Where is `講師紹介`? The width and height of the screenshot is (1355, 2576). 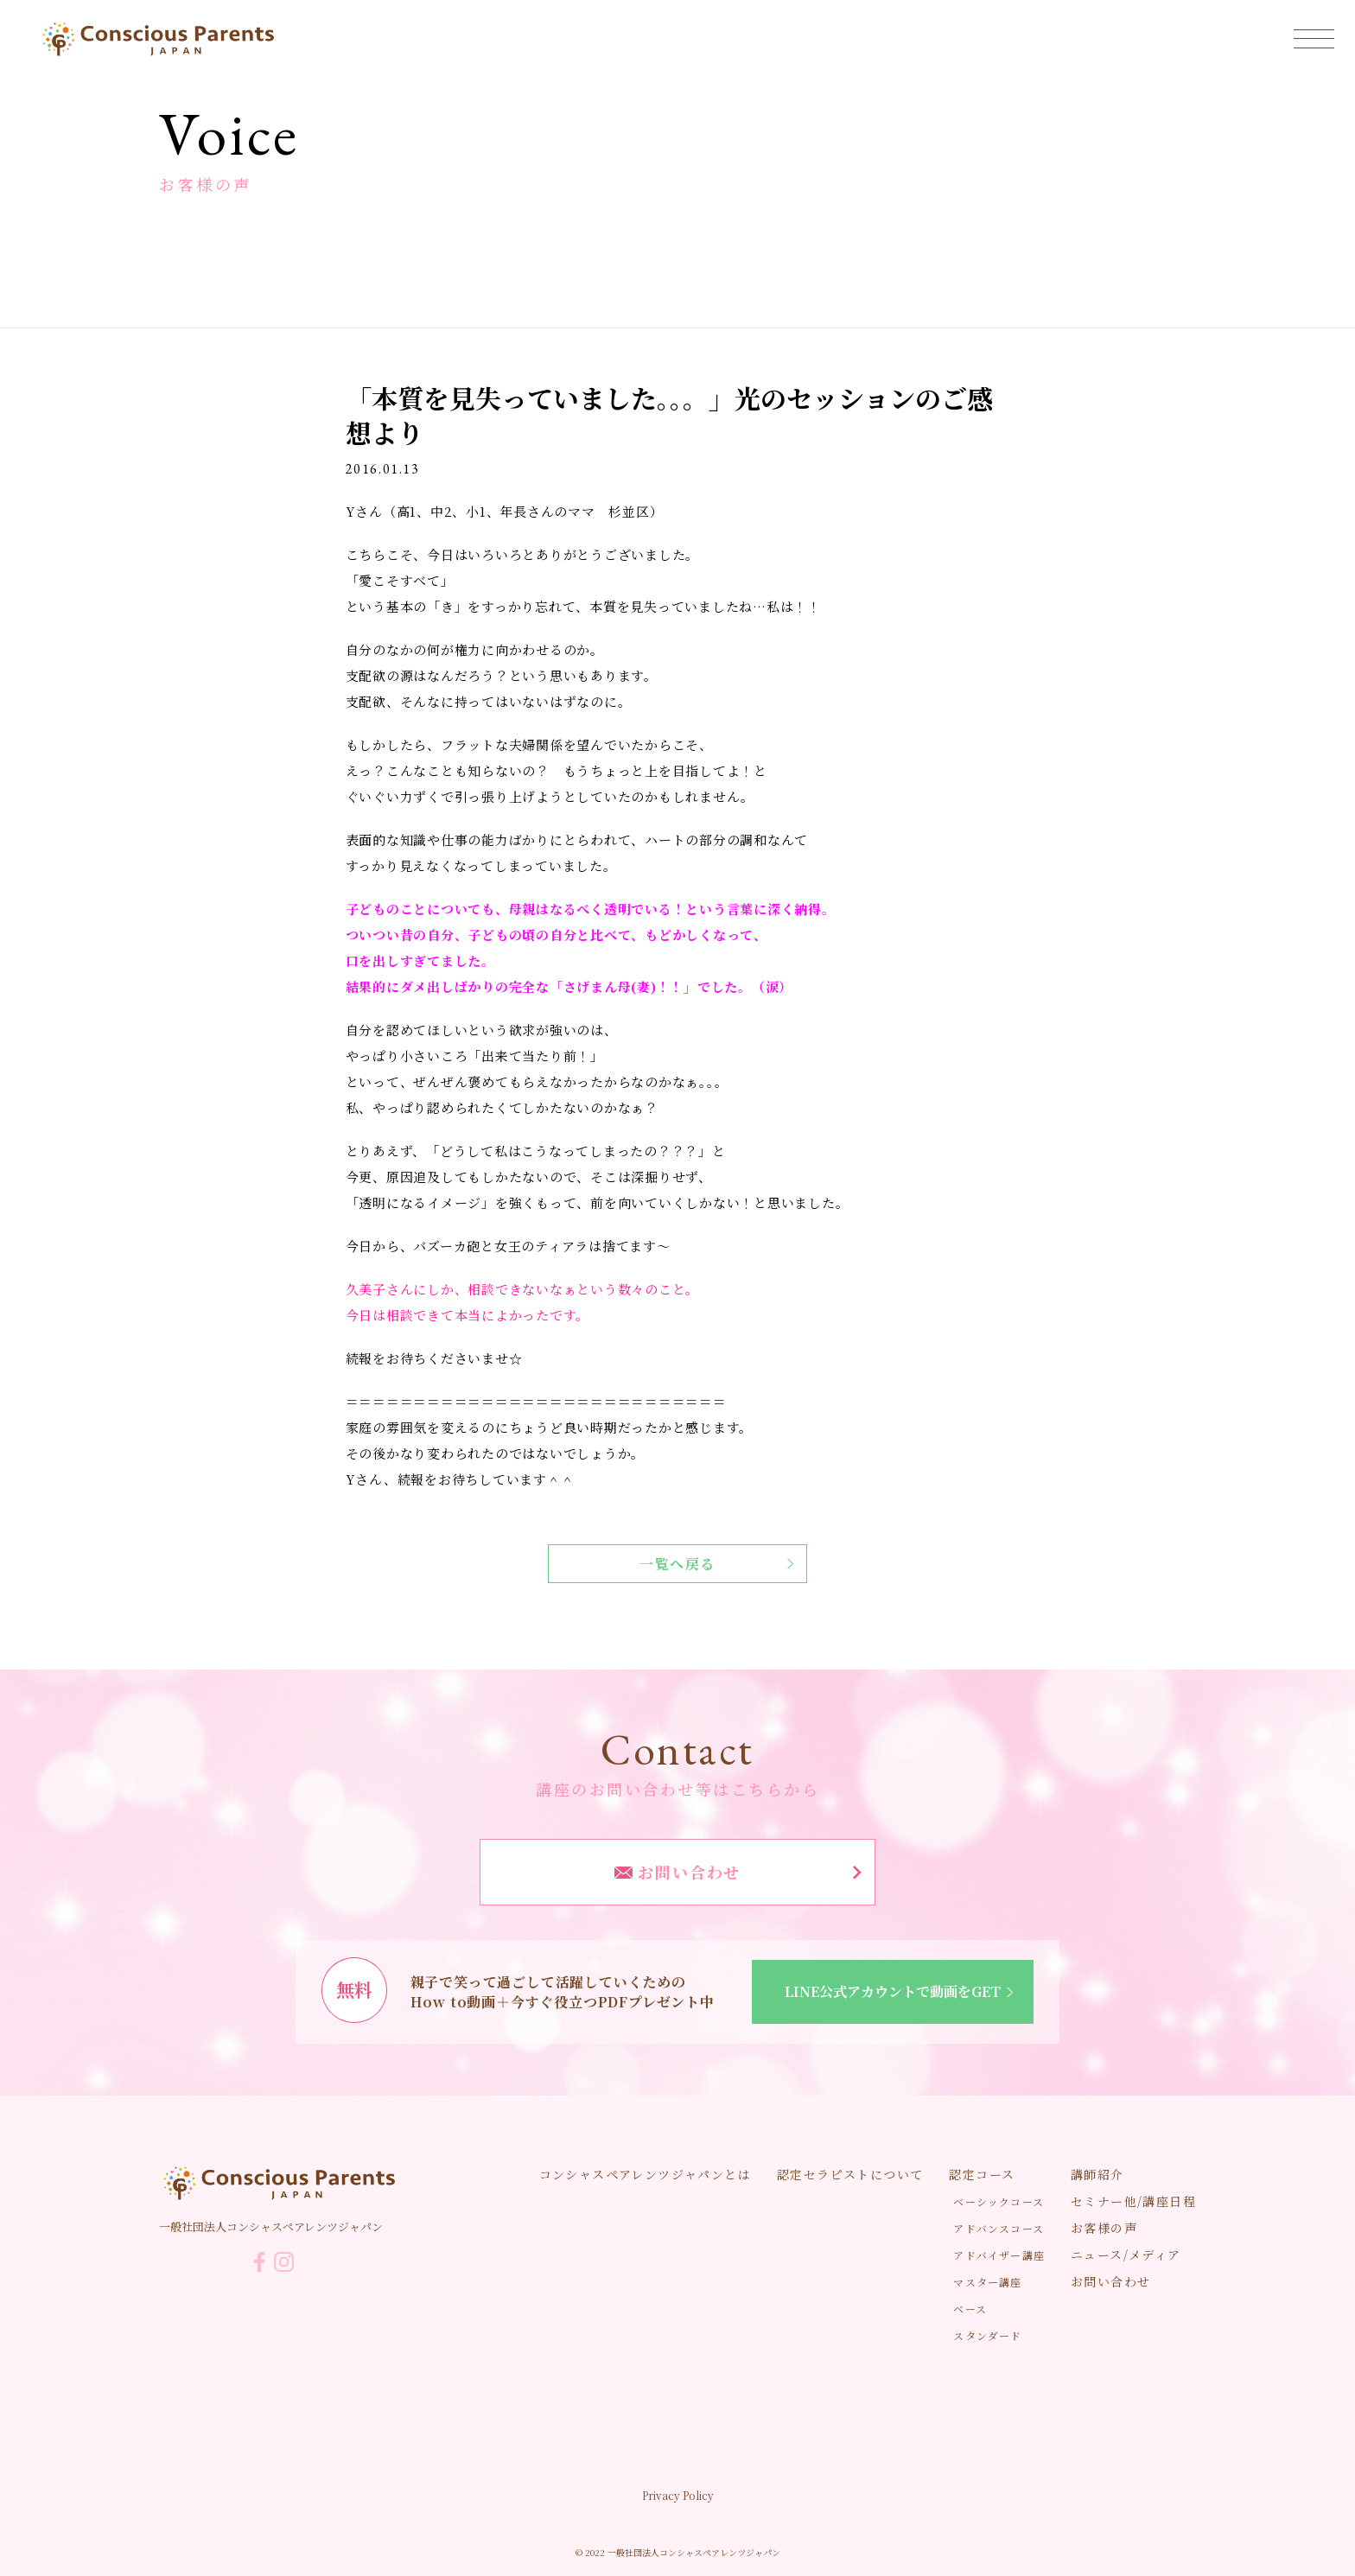
講師紹介 is located at coordinates (1097, 2174).